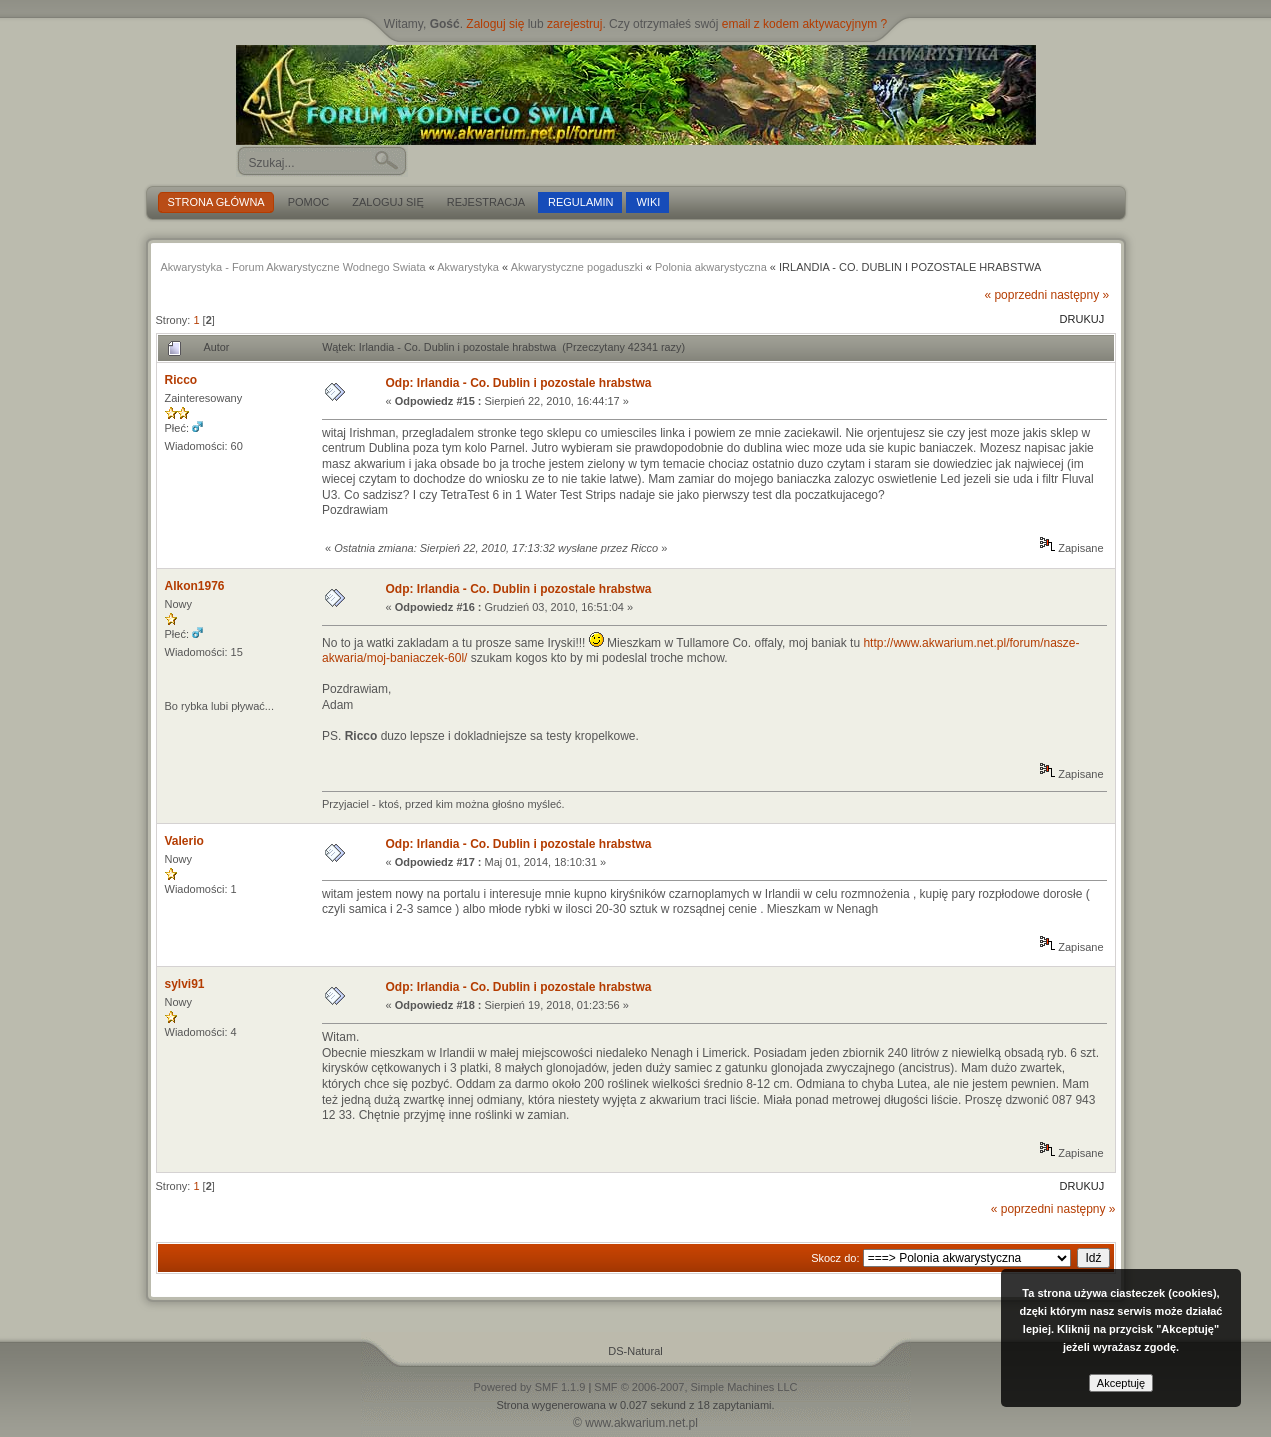  Describe the element at coordinates (635, 1423) in the screenshot. I see `© www.akwarium.net.pl` at that location.